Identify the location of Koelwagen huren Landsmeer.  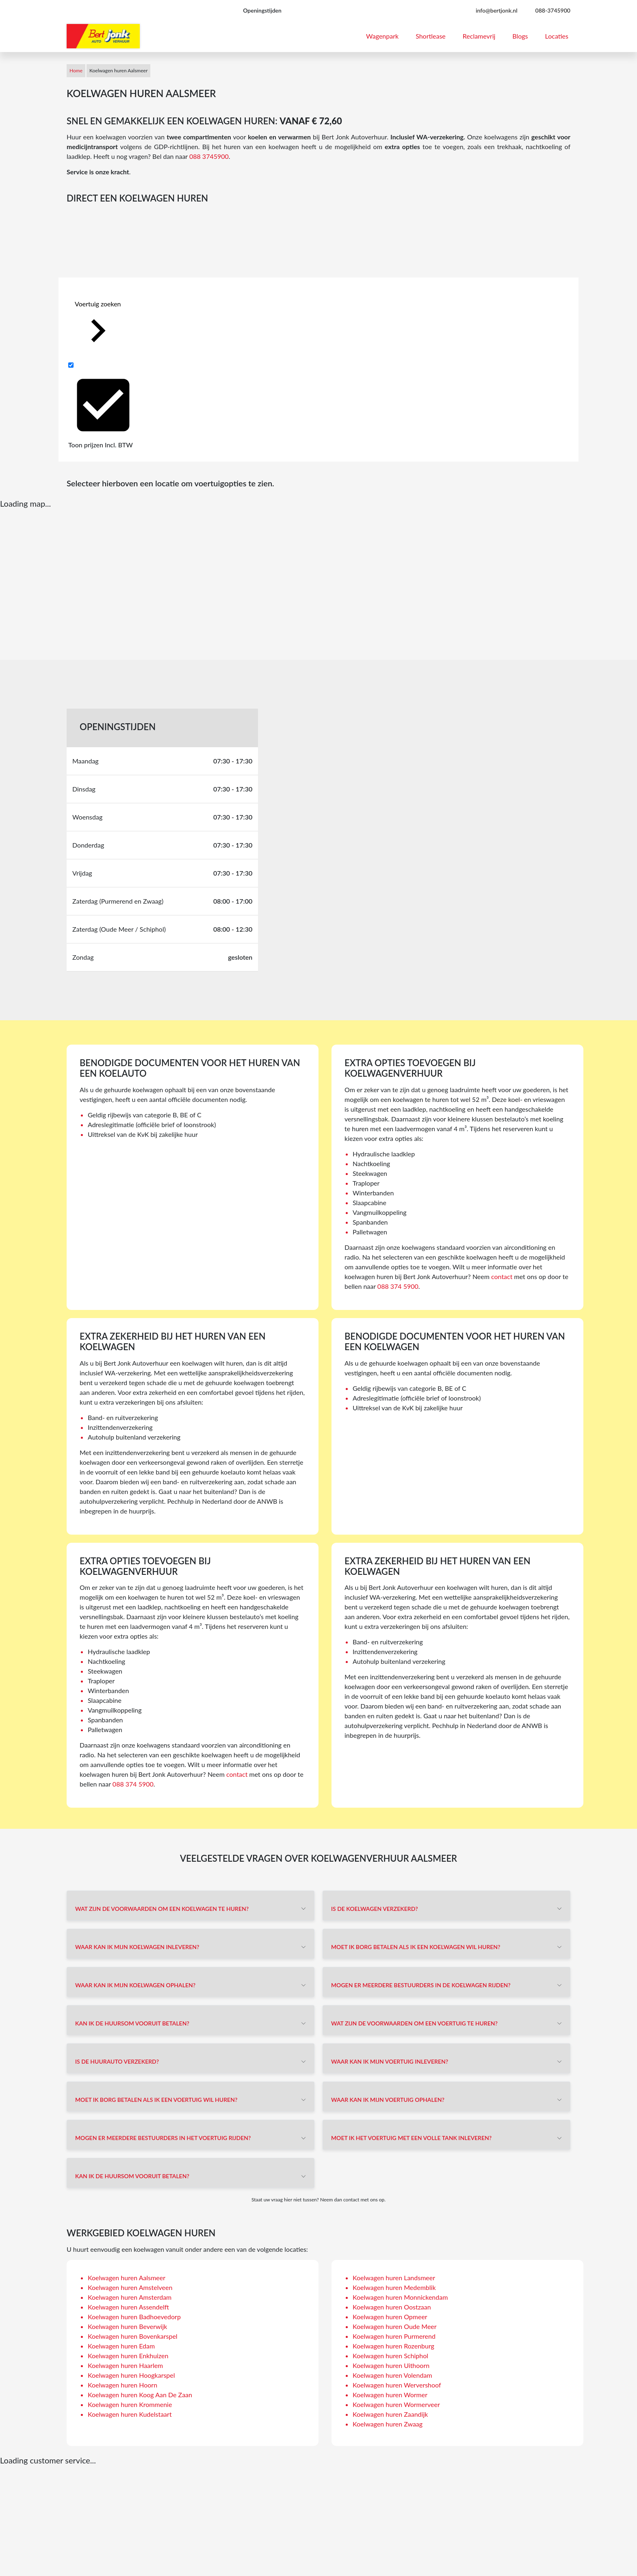
(394, 2277).